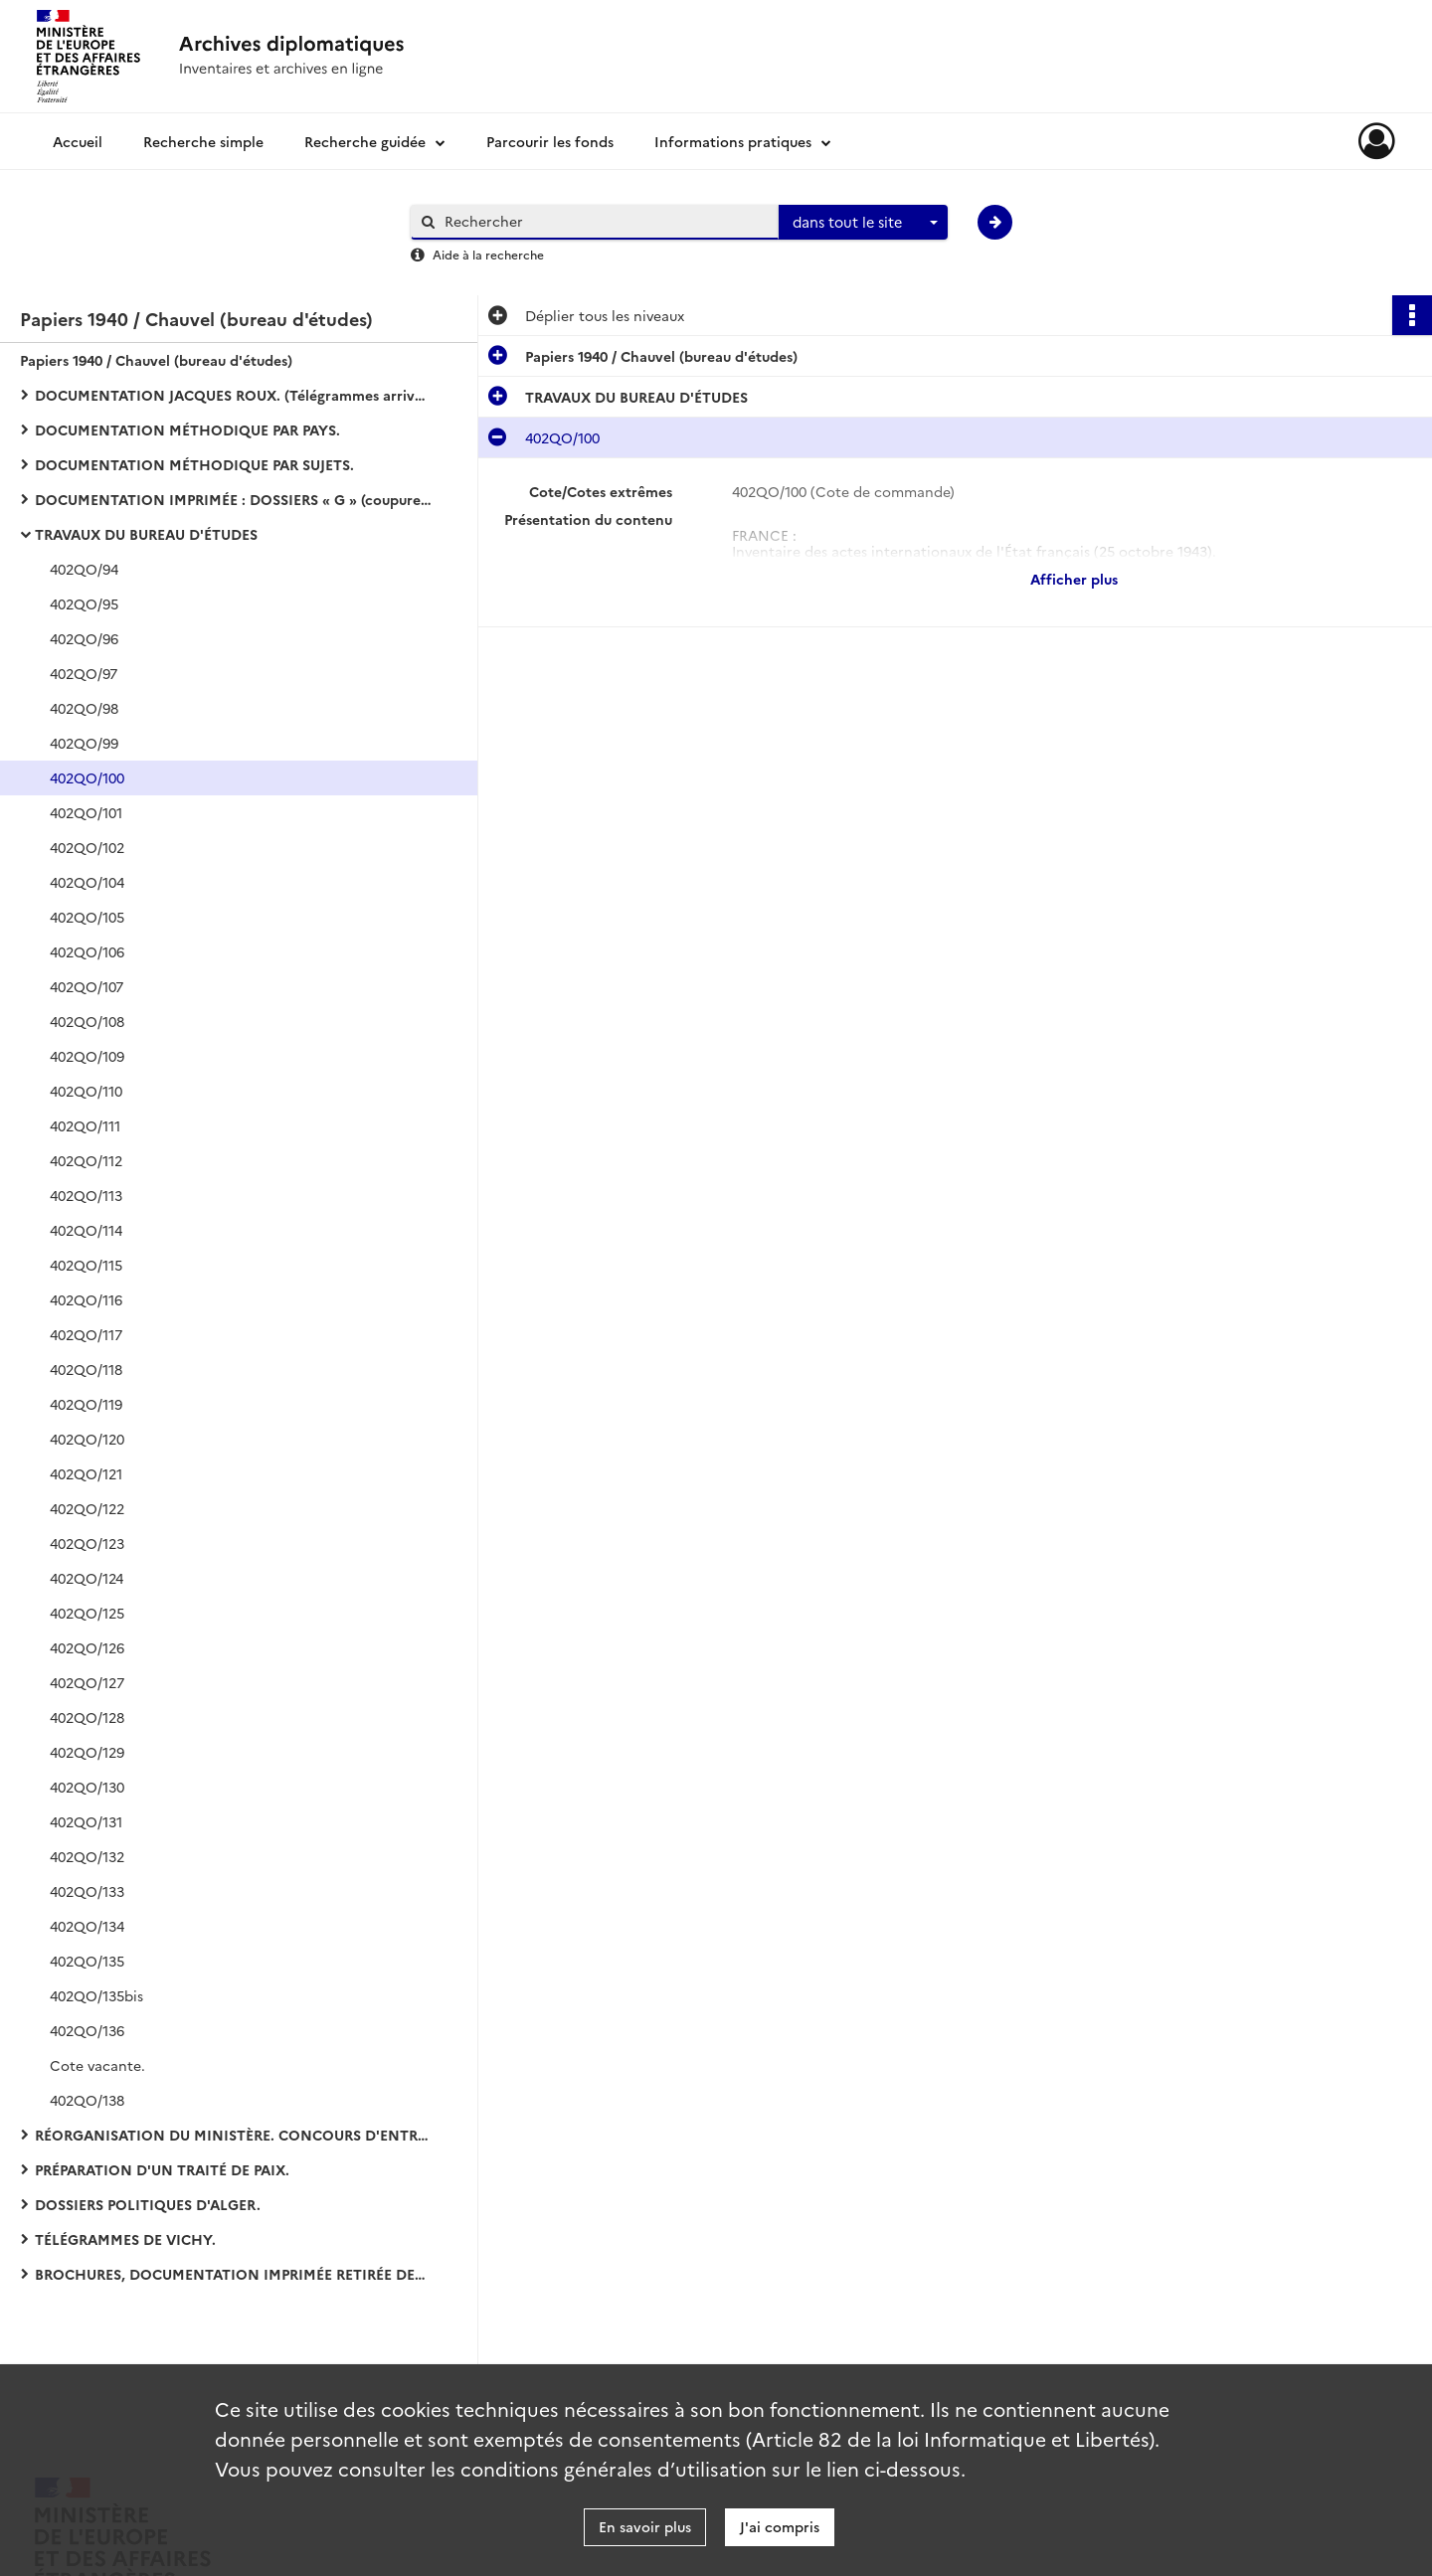 This screenshot has height=2576, width=1432. Describe the element at coordinates (87, 777) in the screenshot. I see `402QO/100` at that location.